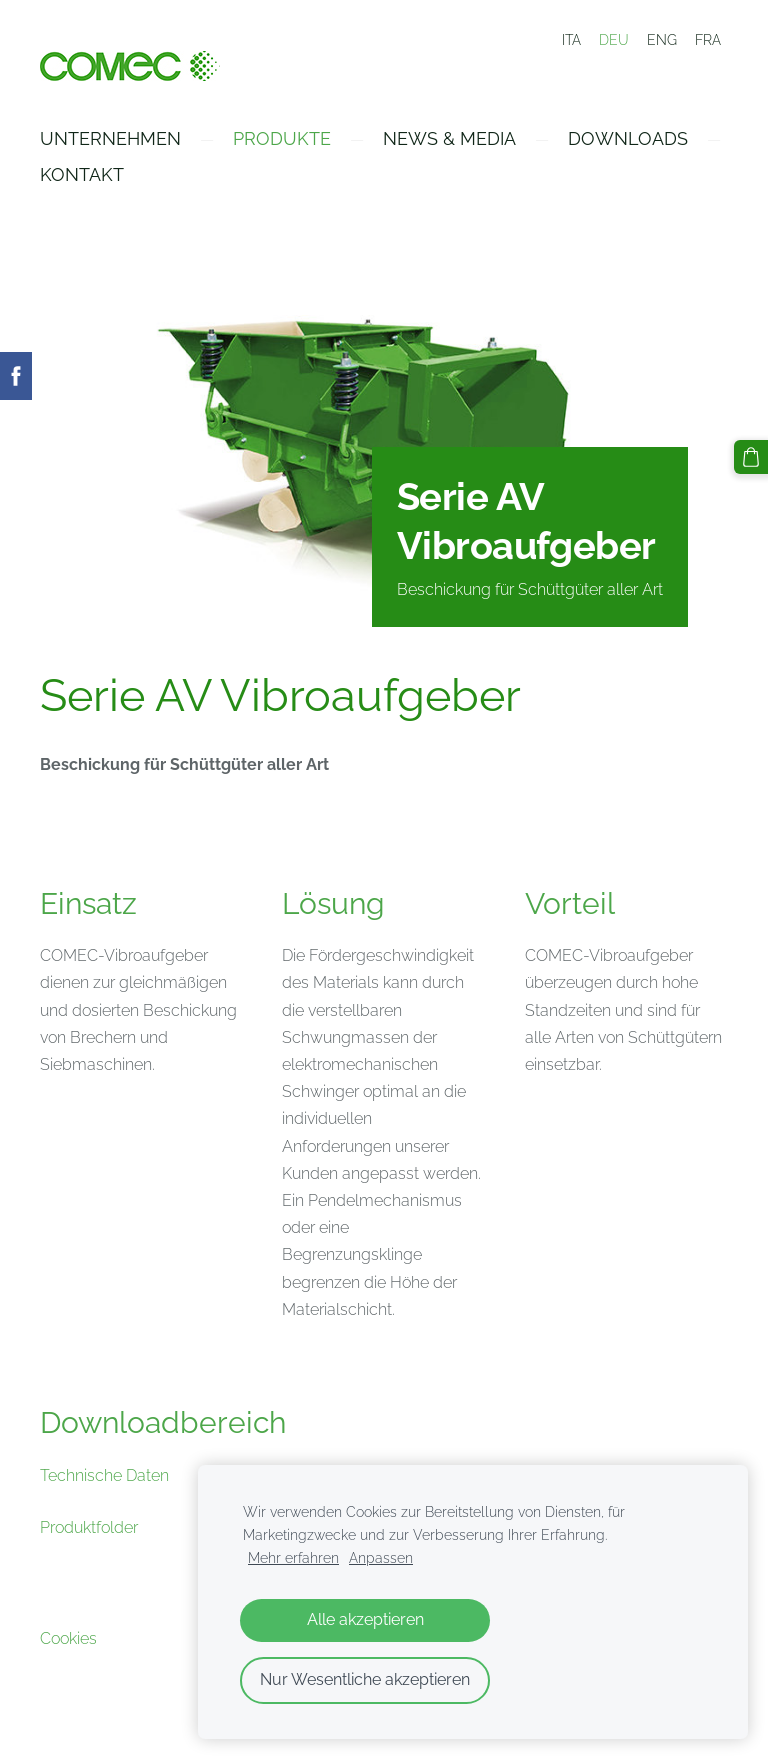 The image size is (768, 1759). What do you see at coordinates (282, 138) in the screenshot?
I see `Produkte [menuitem]` at bounding box center [282, 138].